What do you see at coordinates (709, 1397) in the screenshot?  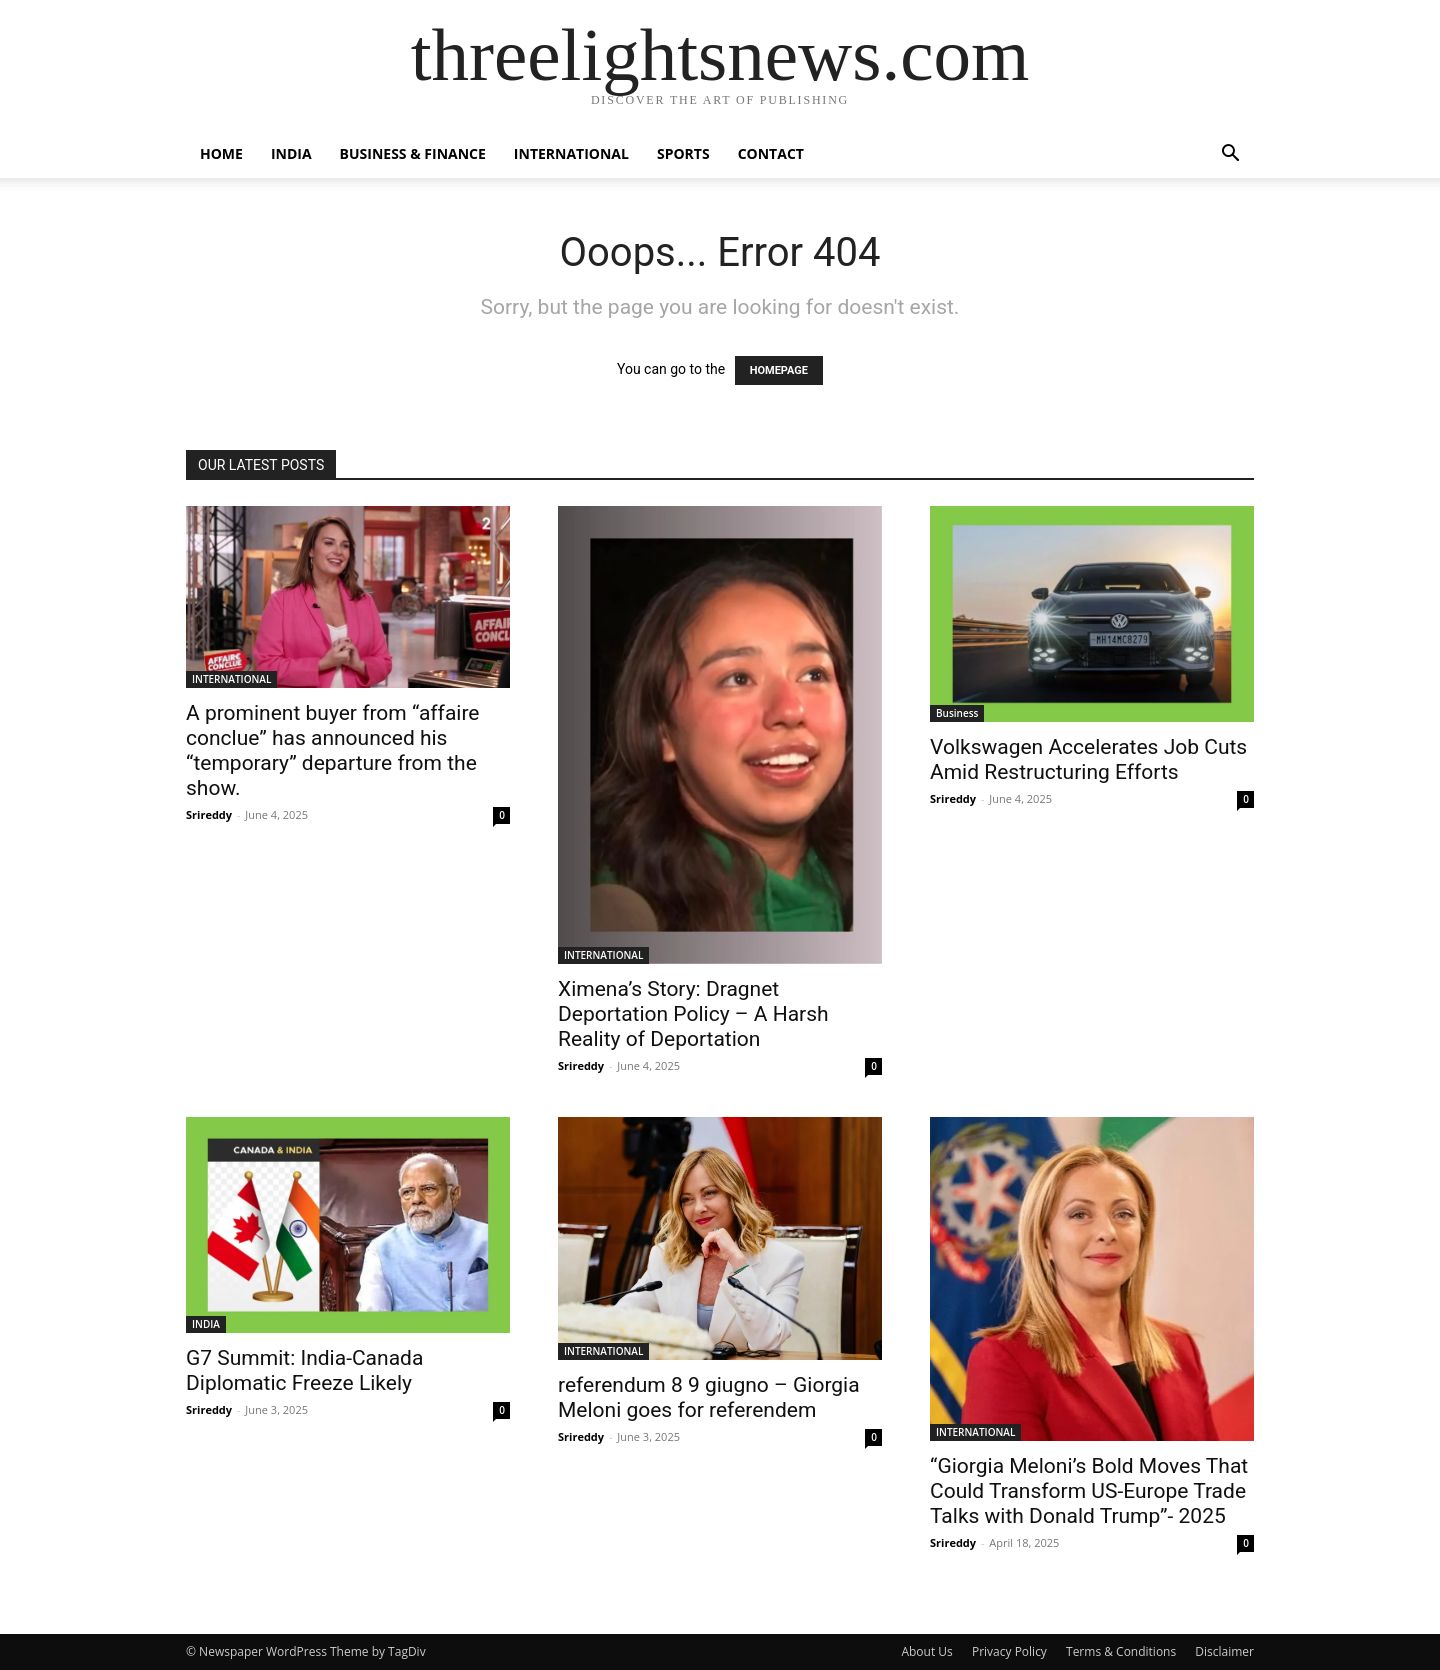 I see `referendum 8 9 giugno – Giorgia Meloni goes for referendem` at bounding box center [709, 1397].